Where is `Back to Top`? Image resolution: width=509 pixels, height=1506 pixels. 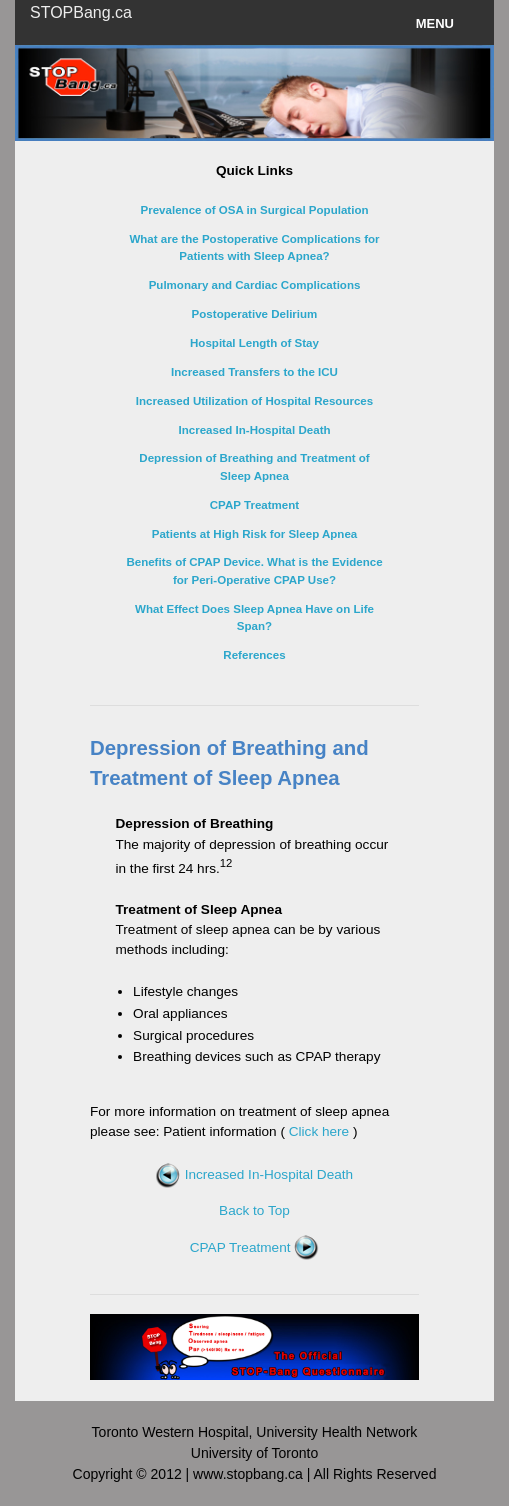 Back to Top is located at coordinates (254, 1210).